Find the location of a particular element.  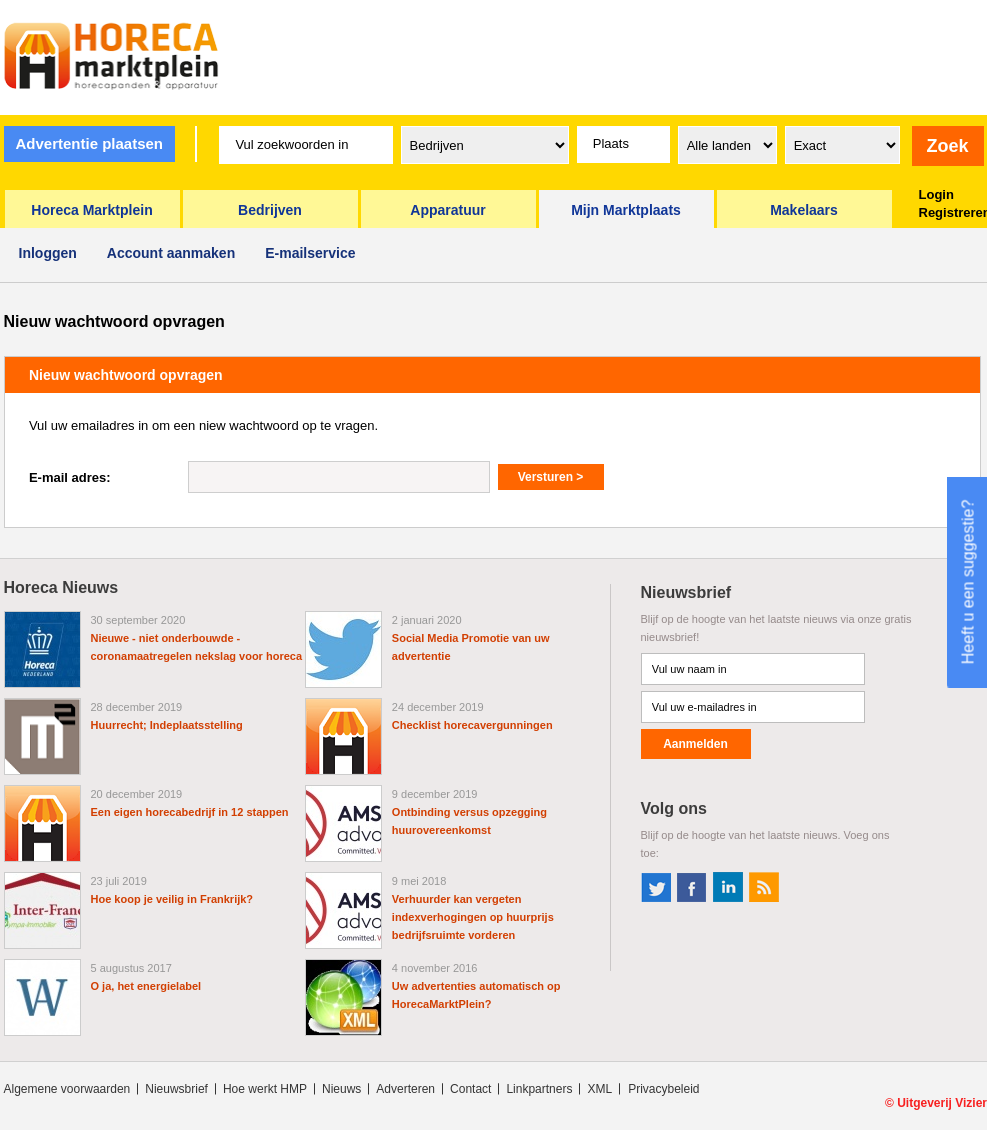

Huurrecht; Indeplaatsstelling is located at coordinates (167, 725).